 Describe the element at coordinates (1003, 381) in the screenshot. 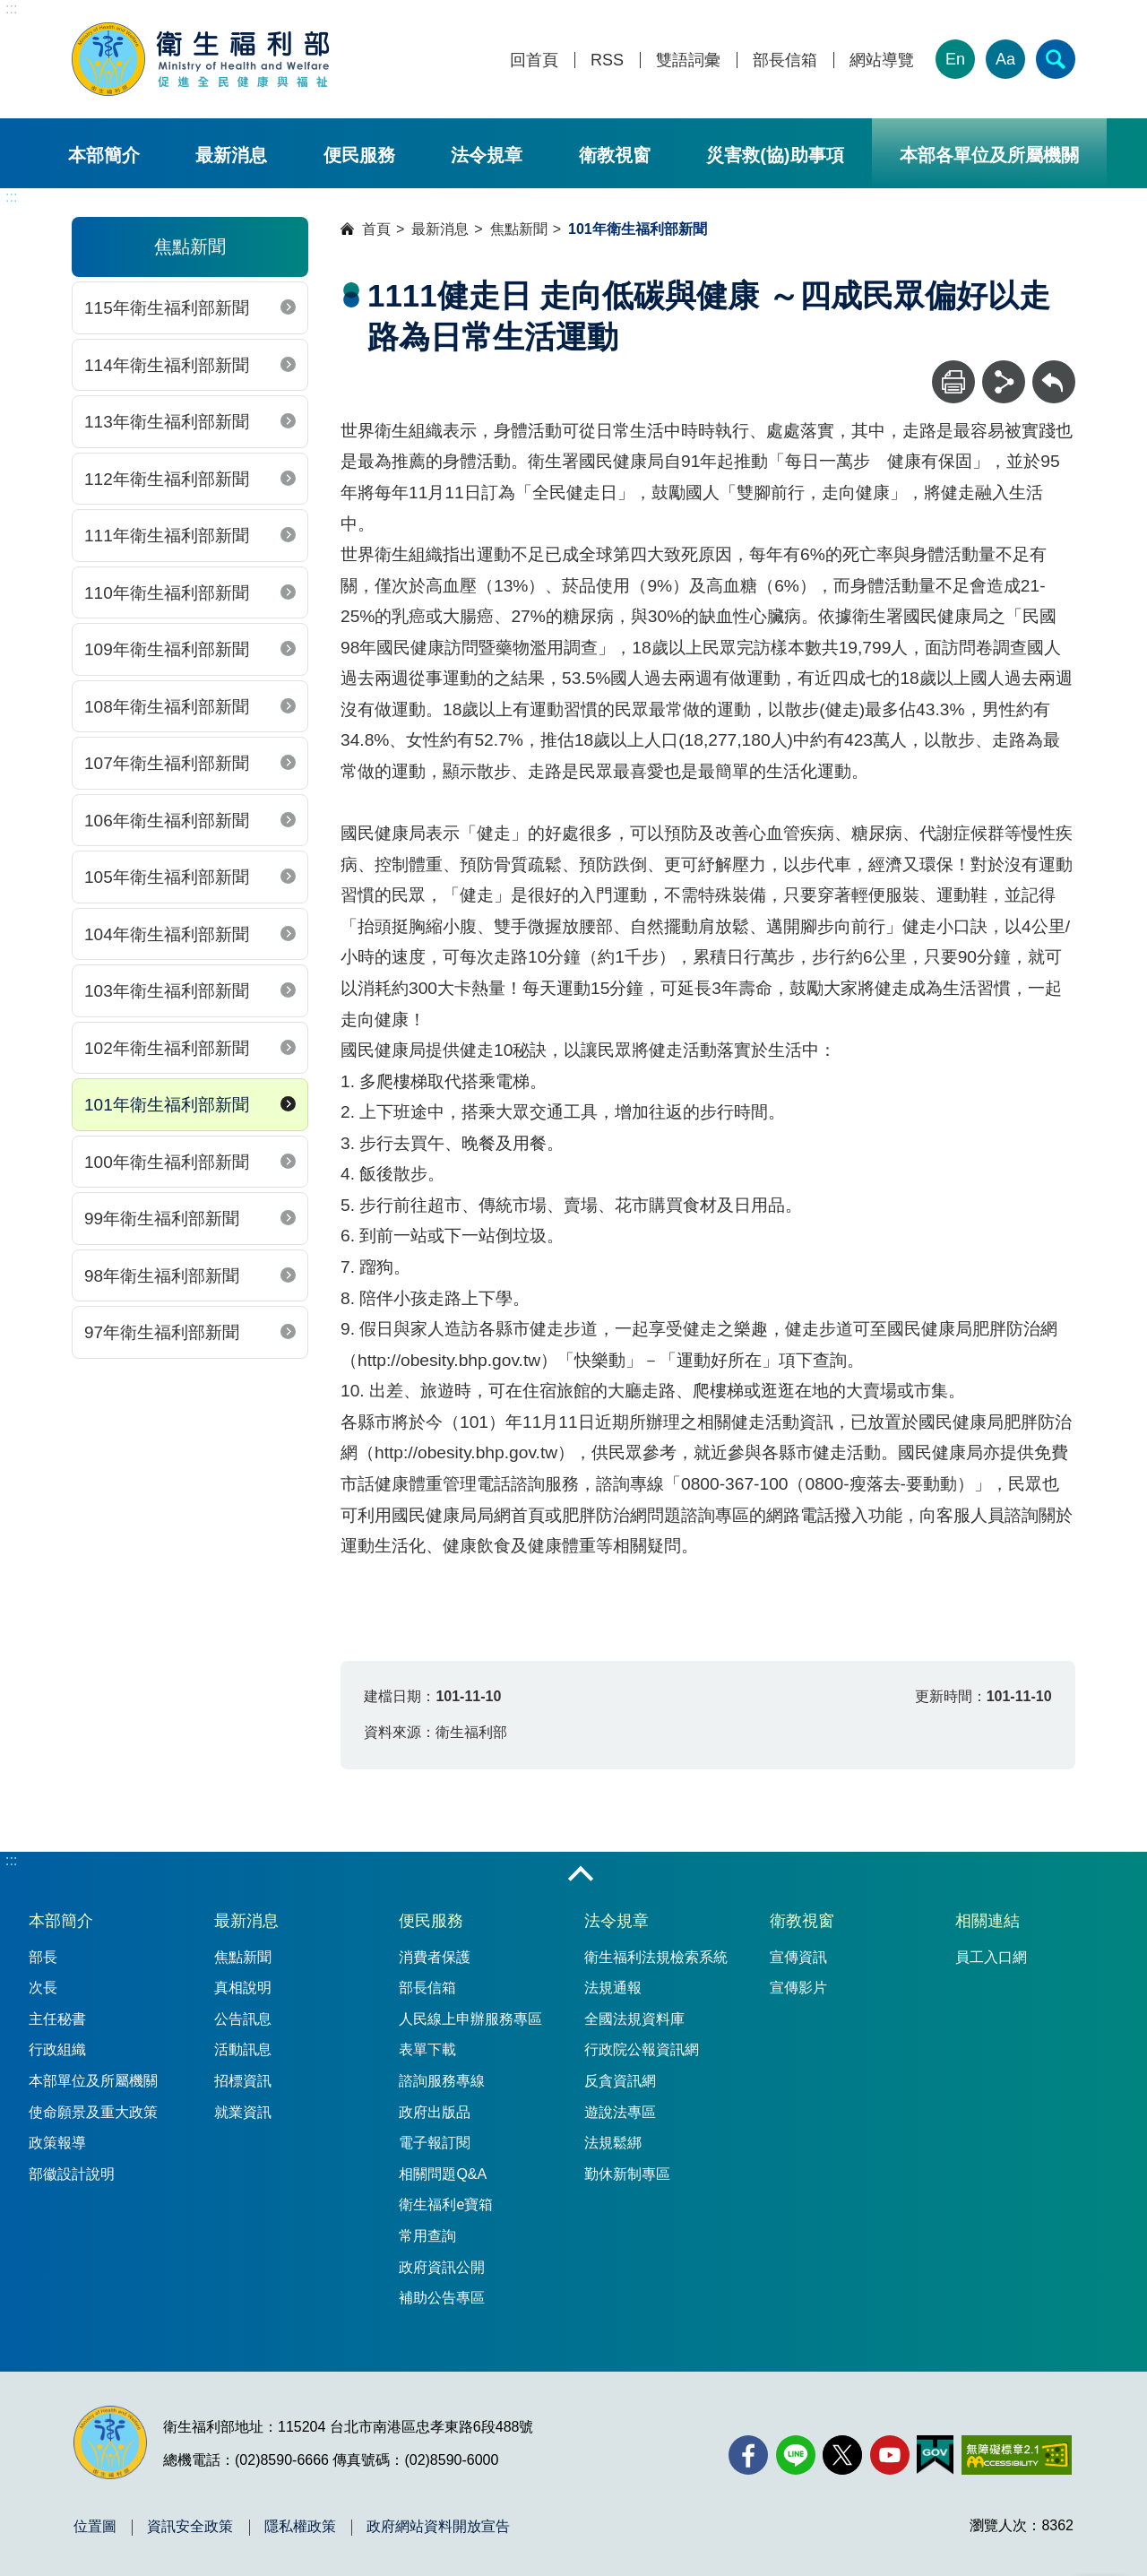

I see `[分享]` at that location.